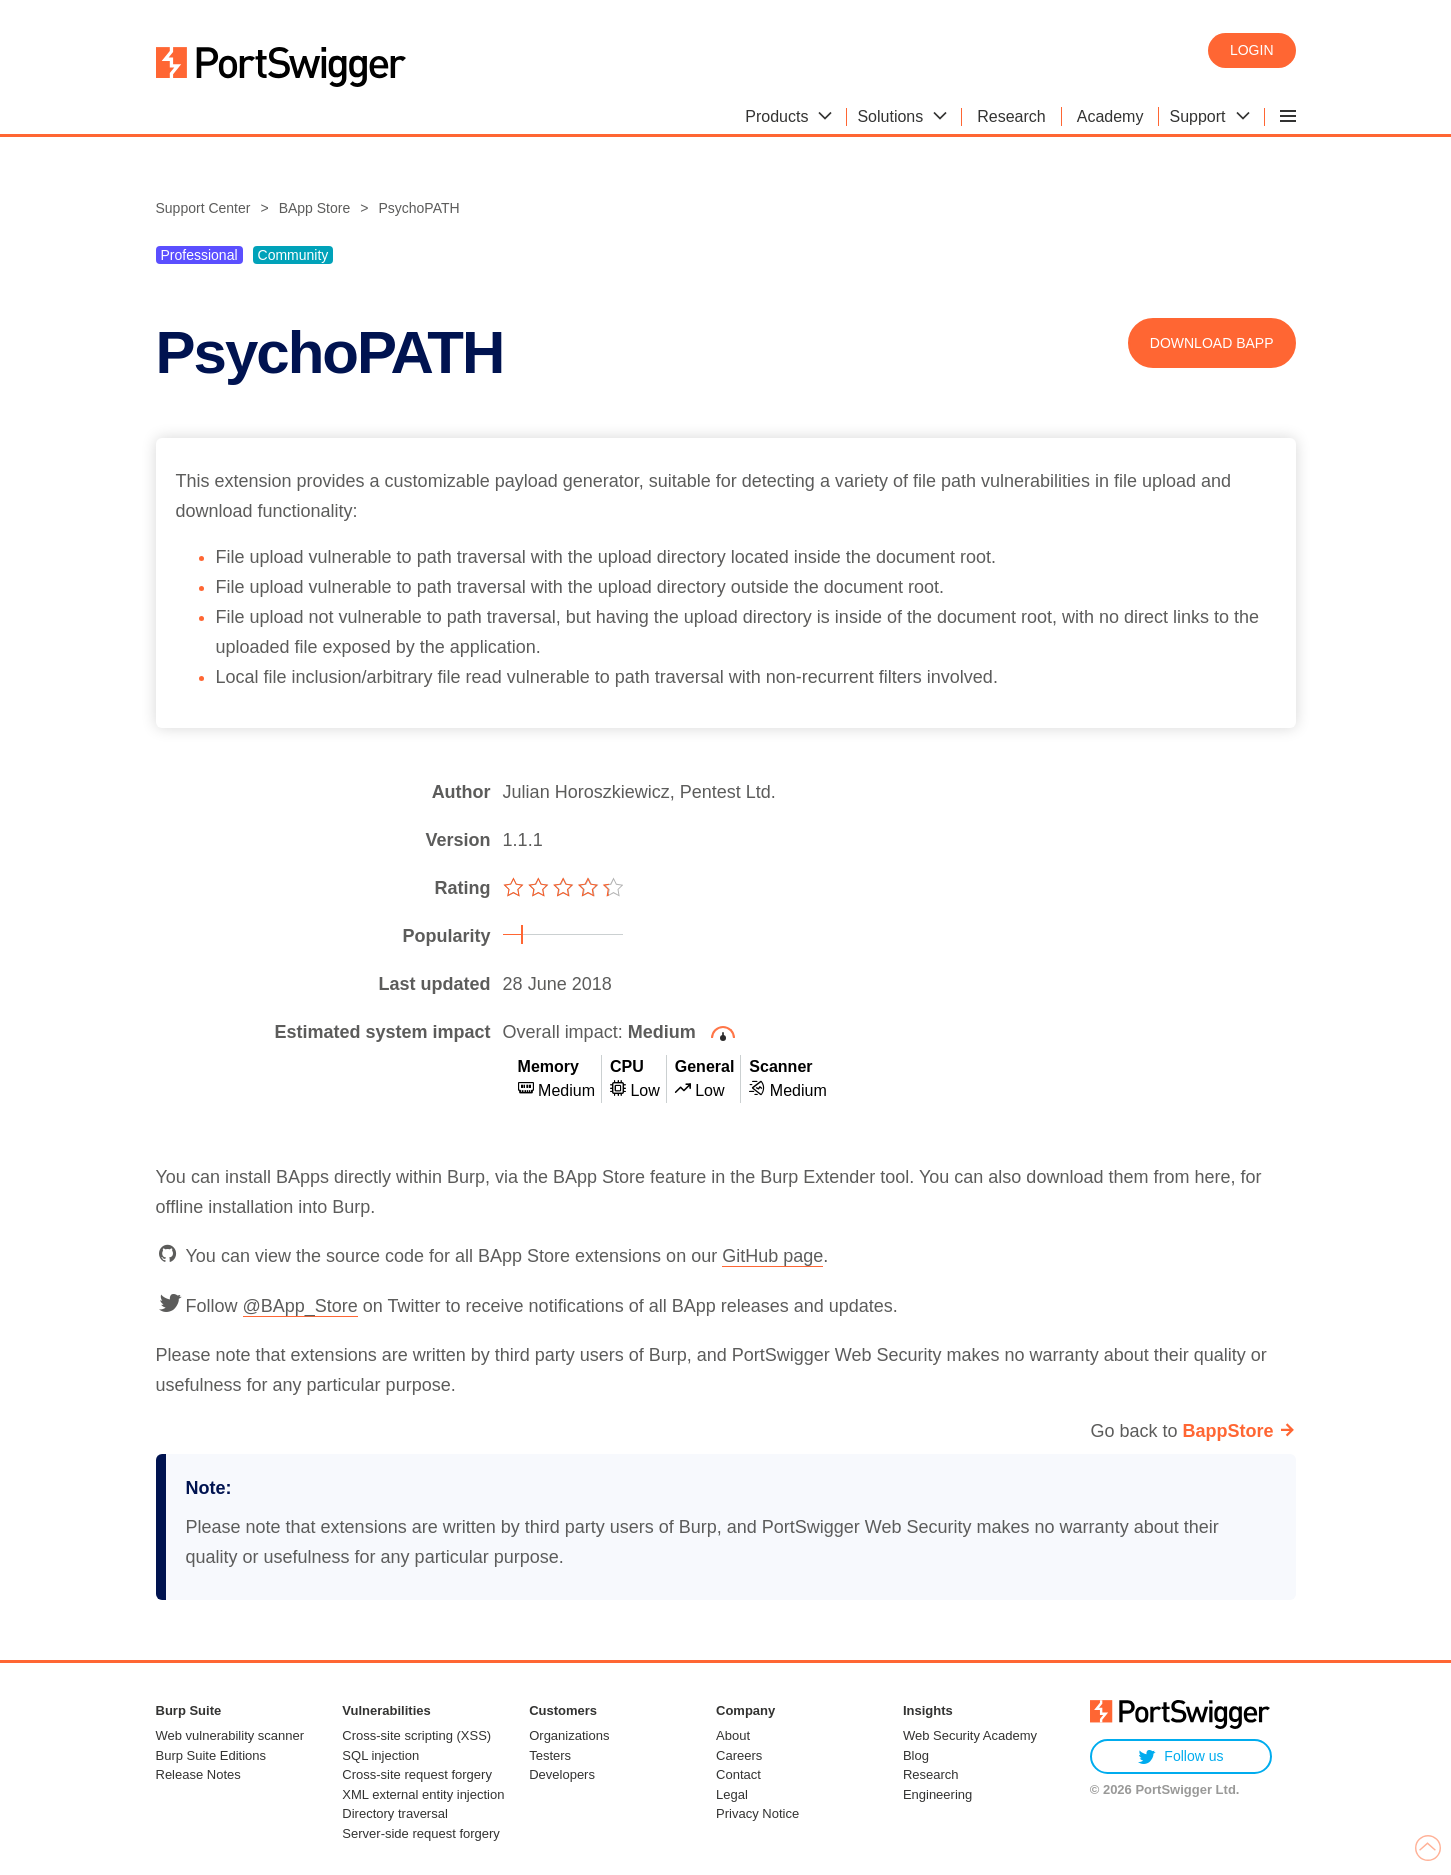 The height and width of the screenshot is (1875, 1451). Describe the element at coordinates (732, 1794) in the screenshot. I see `Legal` at that location.